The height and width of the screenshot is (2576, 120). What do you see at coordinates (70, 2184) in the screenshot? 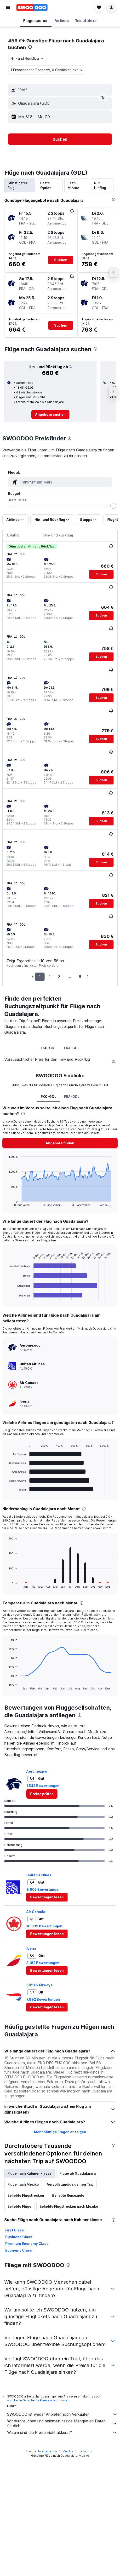
I see `Vervollständige deinen Trip [tab]` at bounding box center [70, 2184].